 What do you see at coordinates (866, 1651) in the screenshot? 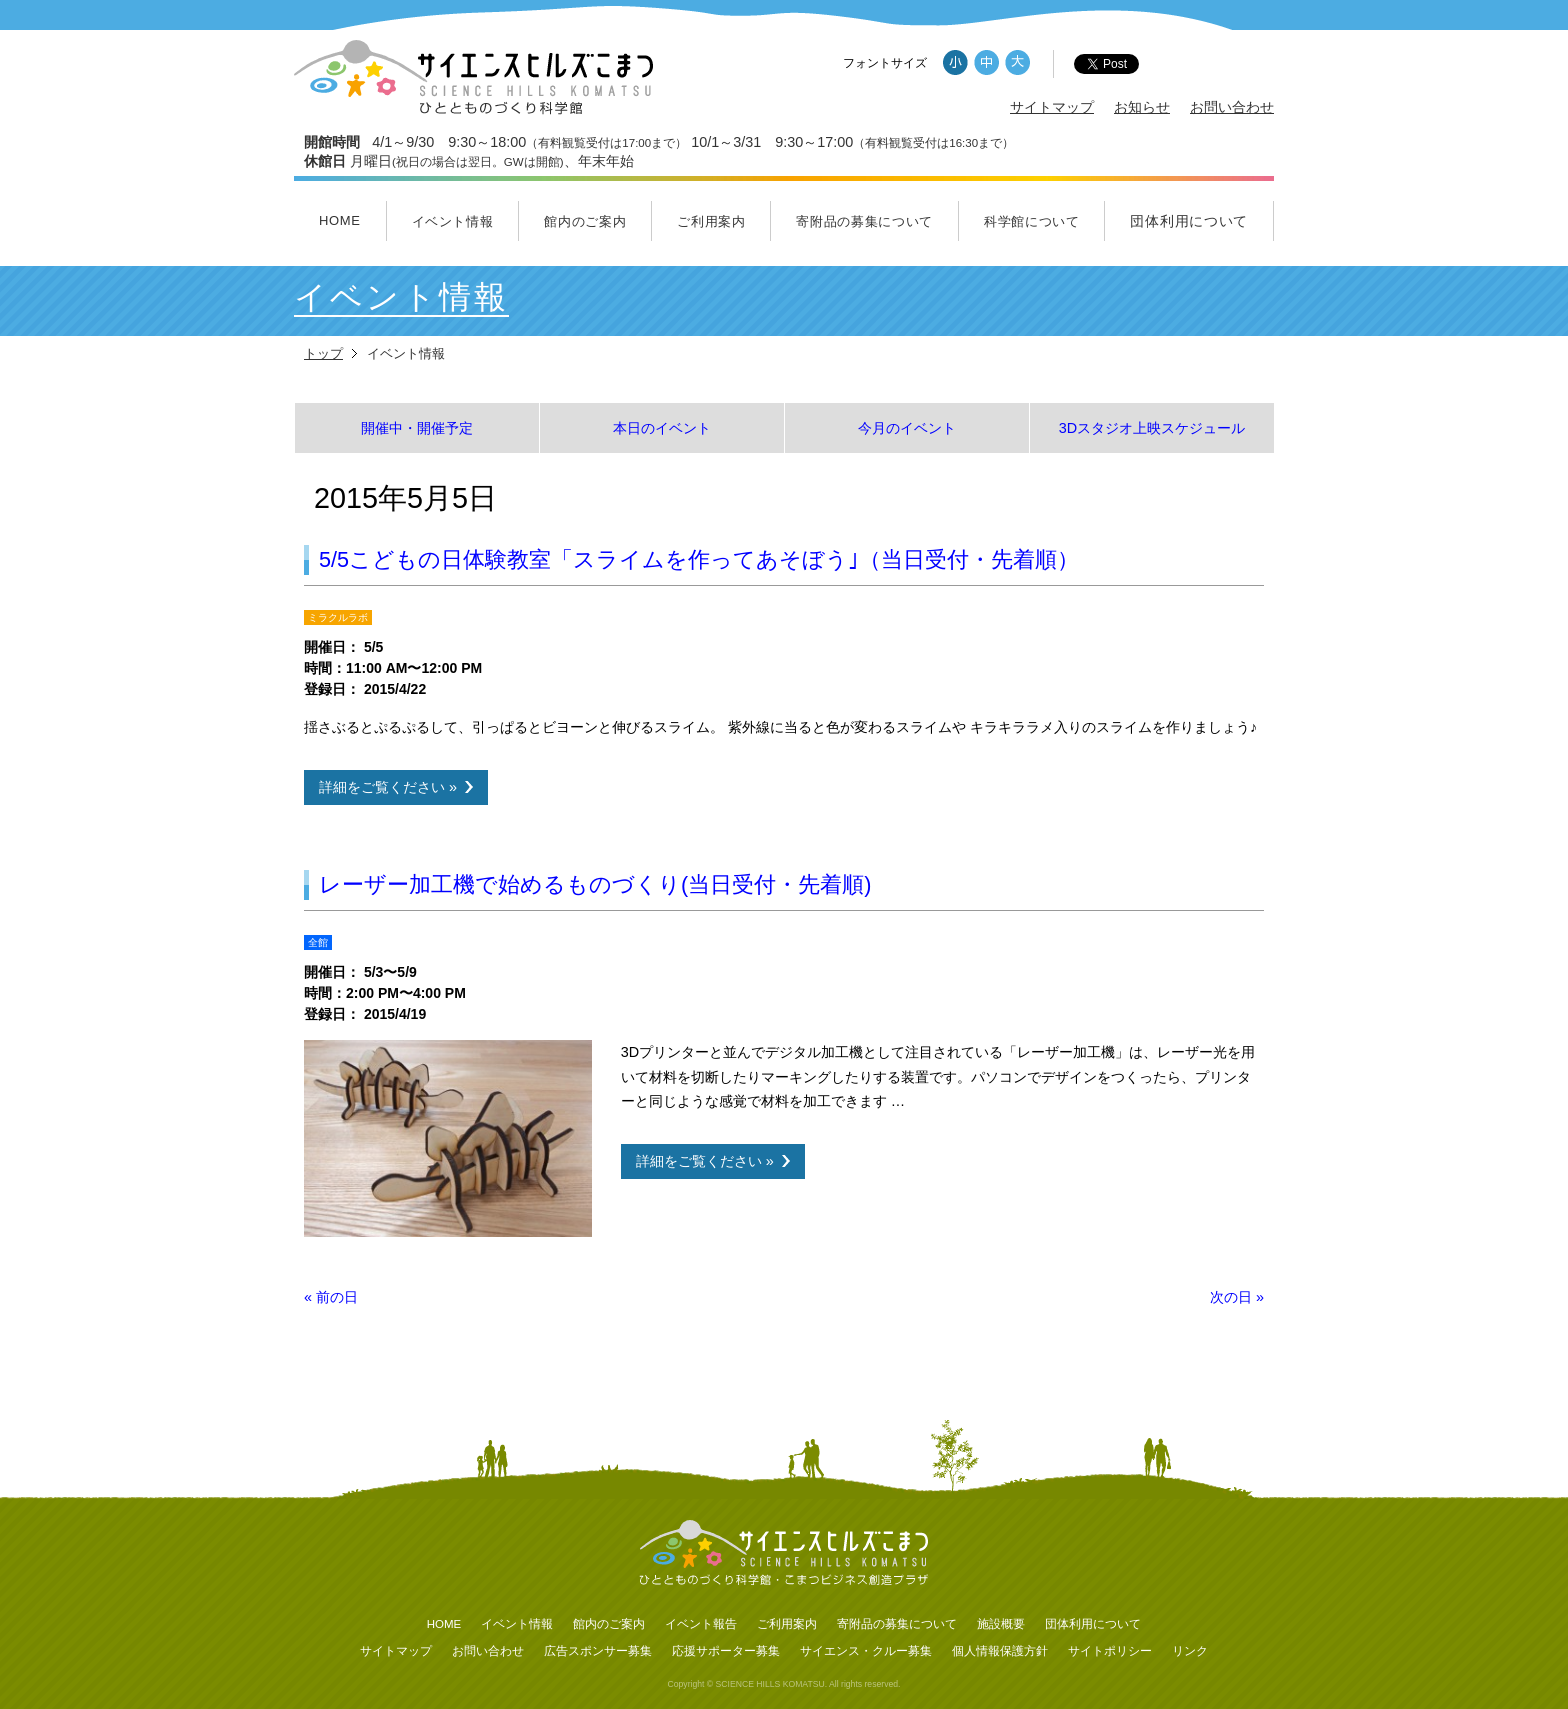
I see `サイエンス・クルー募集` at bounding box center [866, 1651].